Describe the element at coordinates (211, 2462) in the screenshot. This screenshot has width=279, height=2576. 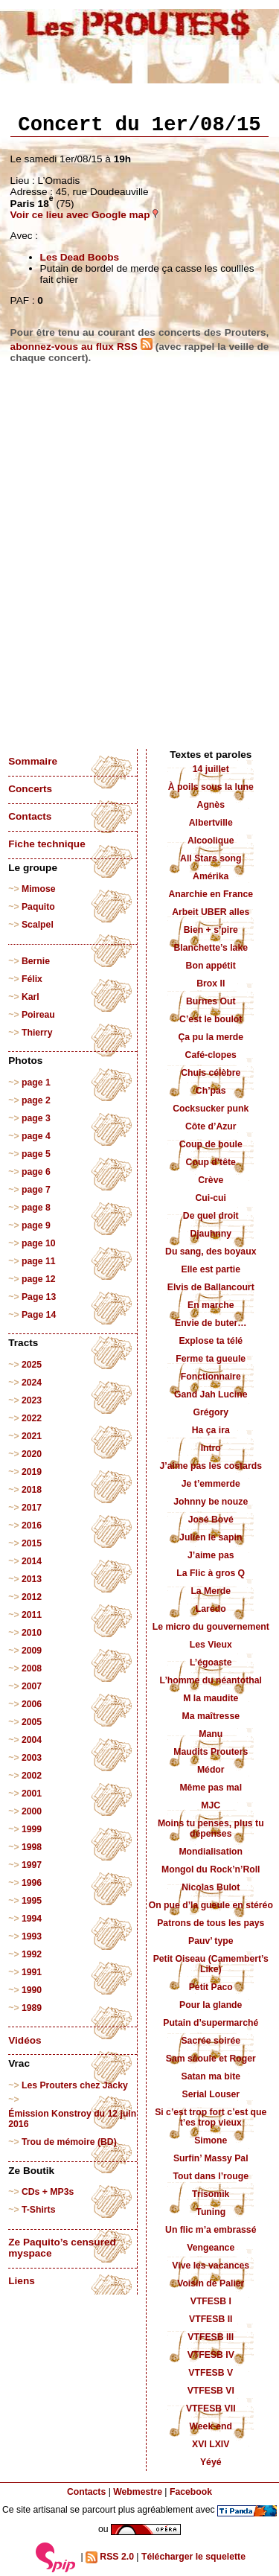
I see `Yéyé` at that location.